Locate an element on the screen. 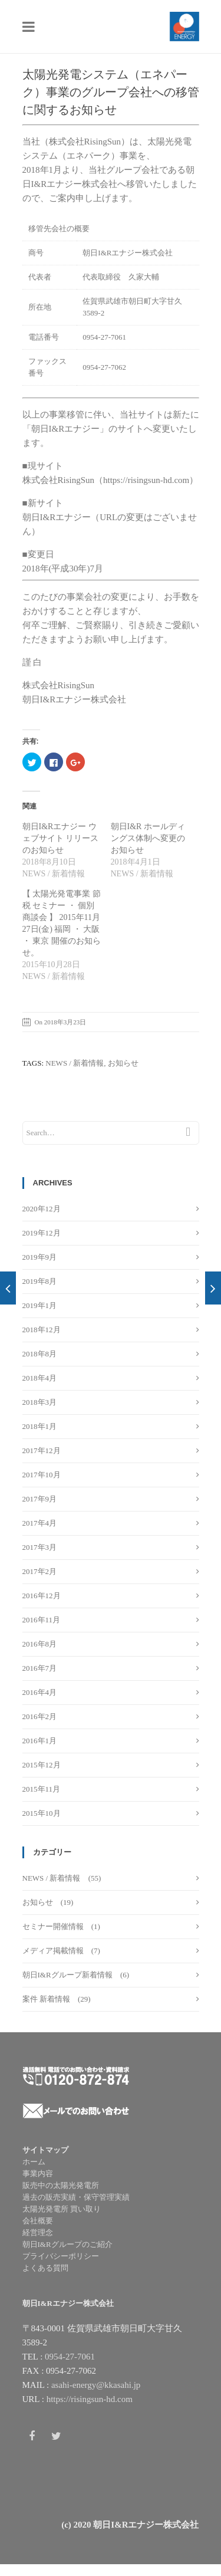 This screenshot has width=221, height=2576. 過去の販売実績・保守管理実績 is located at coordinates (76, 2197).